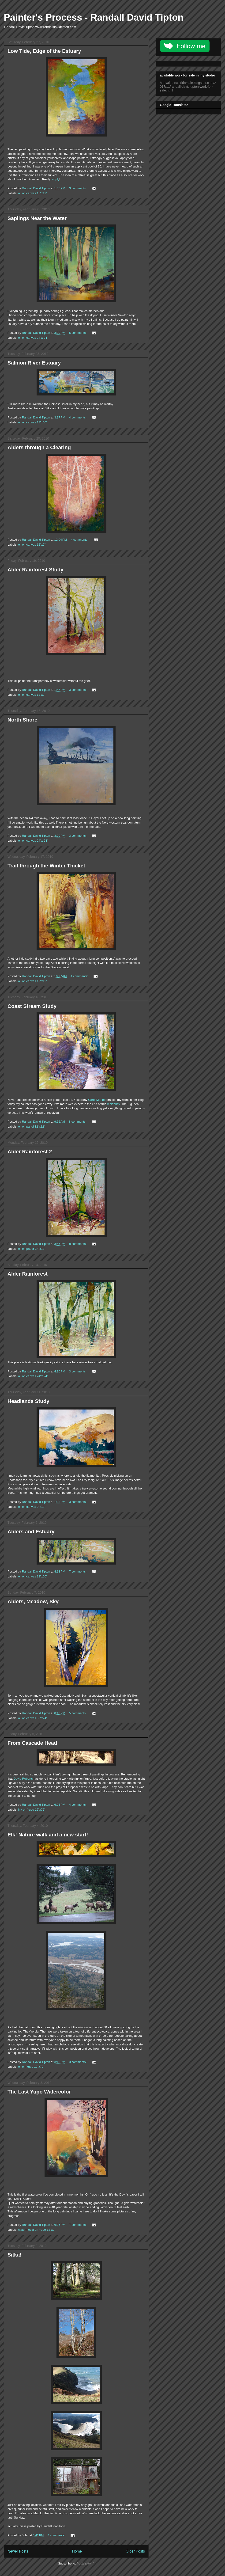 Image resolution: width=225 pixels, height=2576 pixels. I want to click on Newer Posts, so click(18, 2551).